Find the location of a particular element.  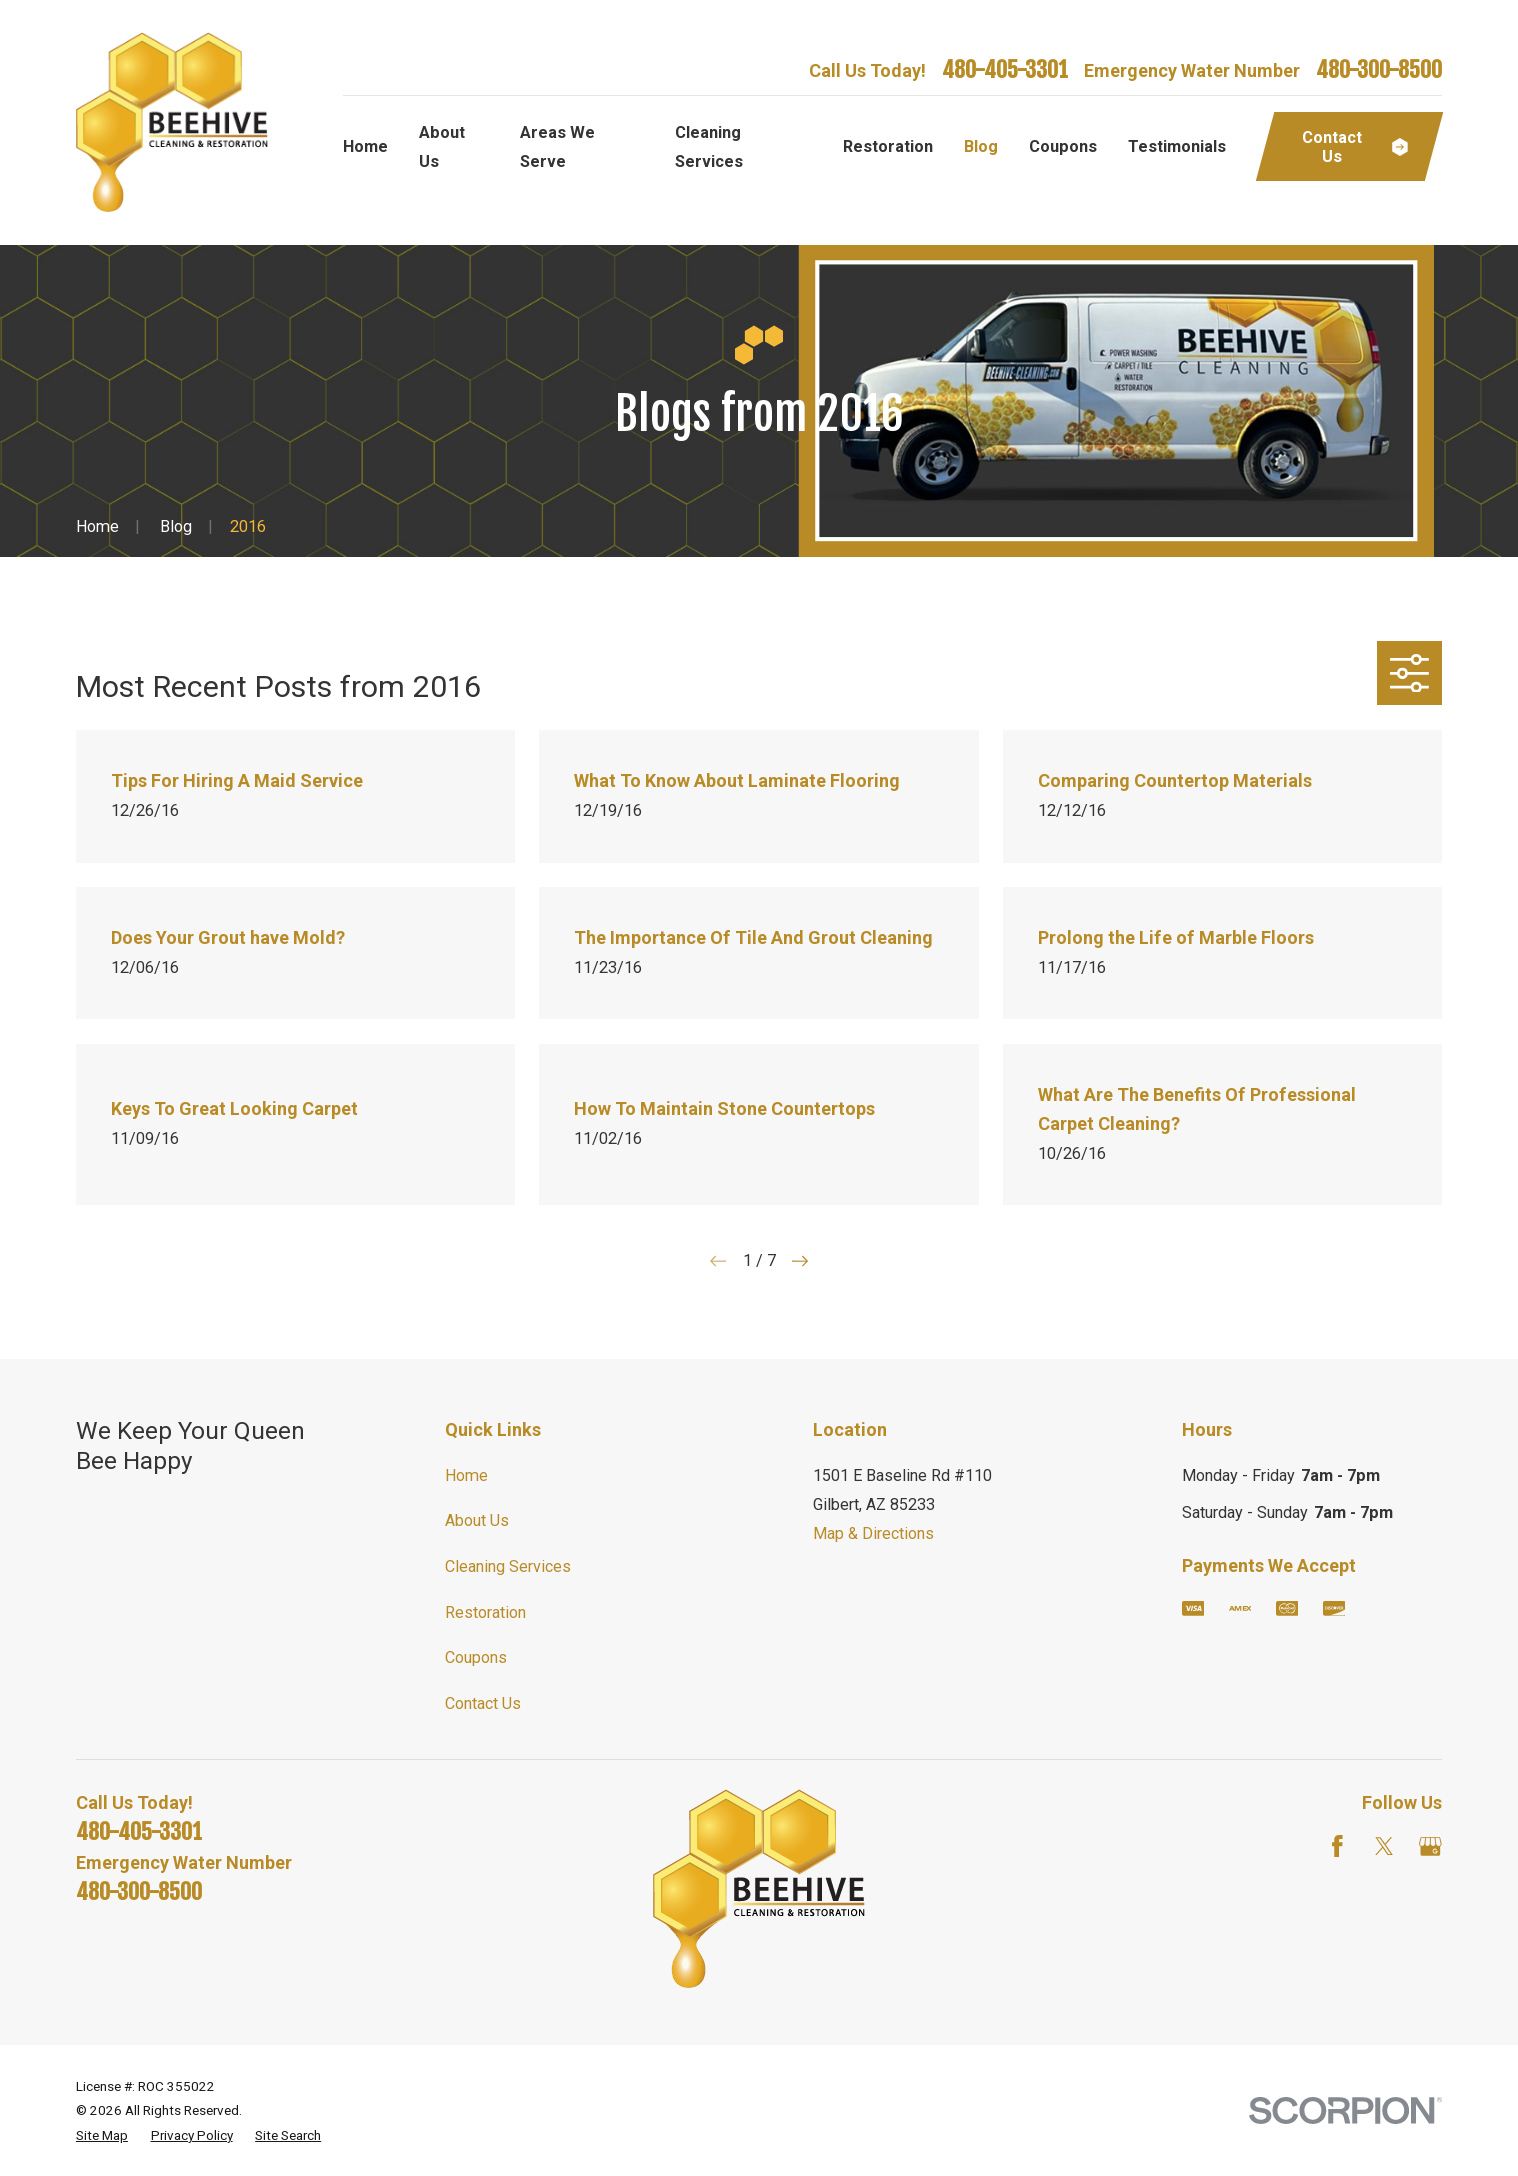

[Facebook] is located at coordinates (1337, 1846).